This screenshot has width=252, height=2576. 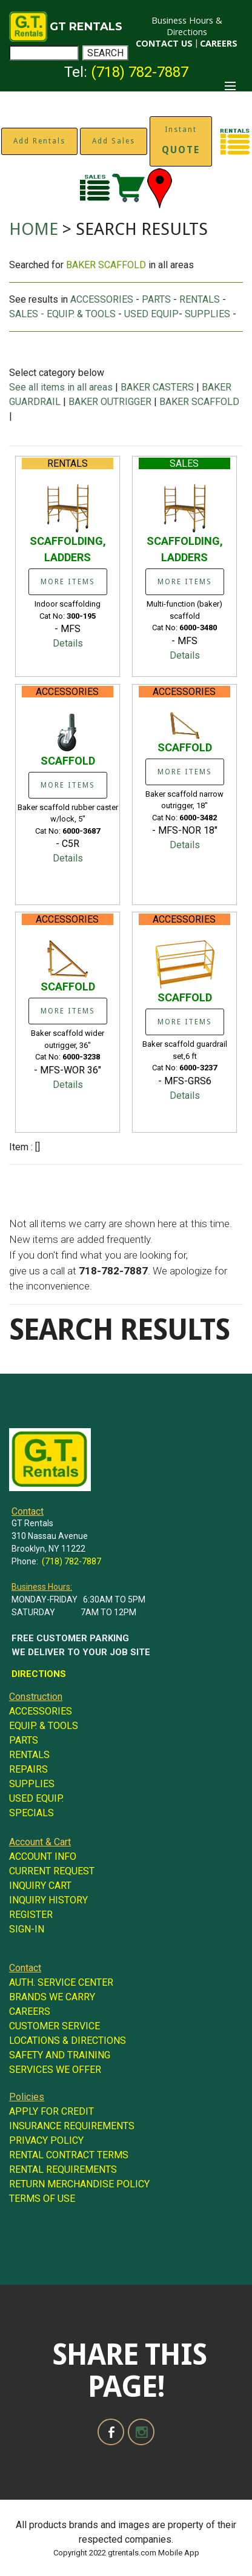 I want to click on BAKER OUTRIGGER, so click(x=109, y=401).